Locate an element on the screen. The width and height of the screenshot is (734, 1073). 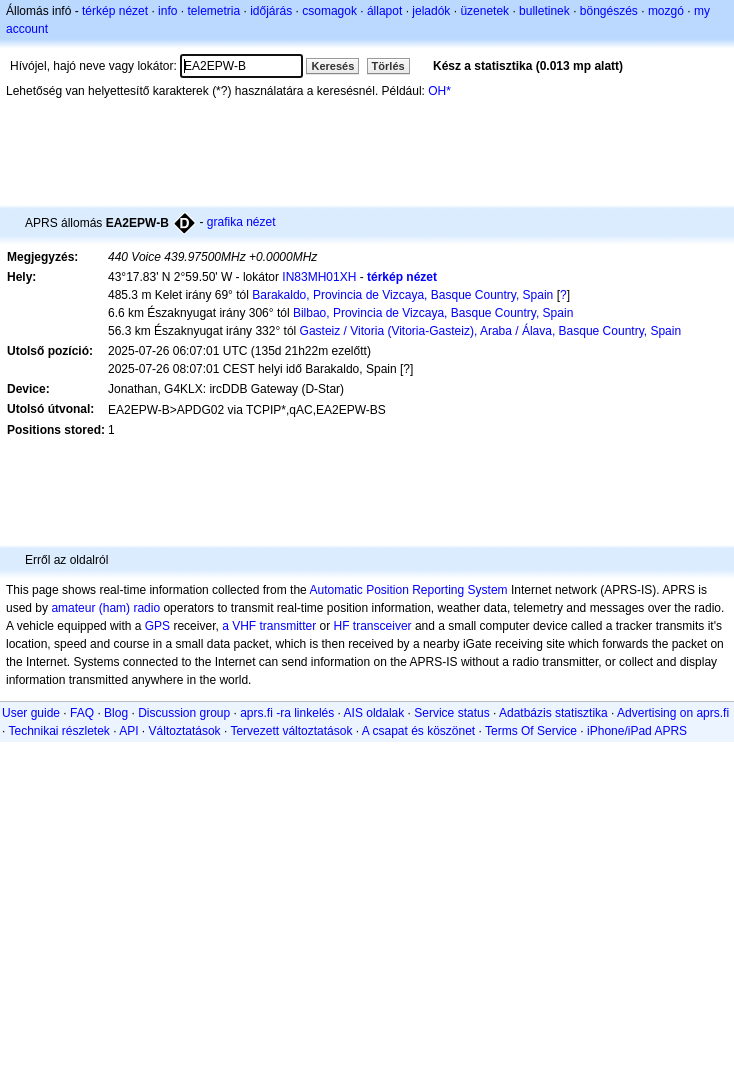
üzenetek is located at coordinates (484, 11).